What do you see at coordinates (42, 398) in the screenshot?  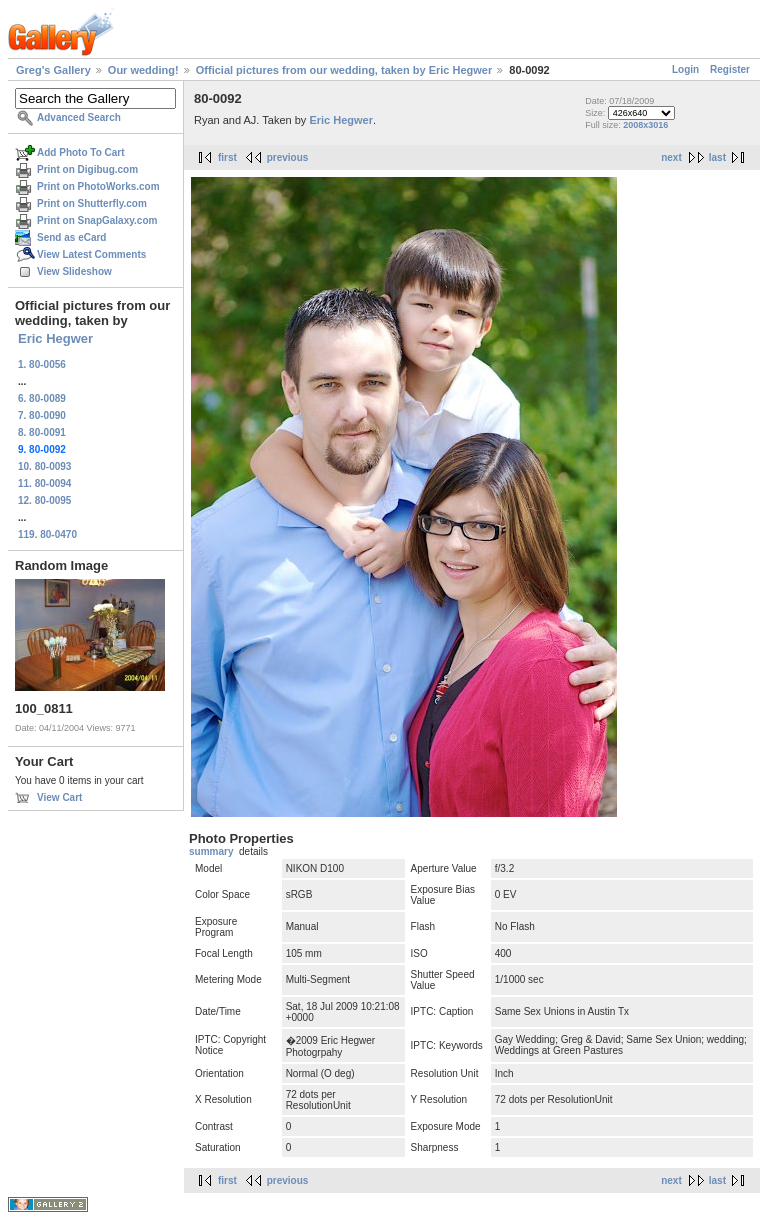 I see `6. 80-0089` at bounding box center [42, 398].